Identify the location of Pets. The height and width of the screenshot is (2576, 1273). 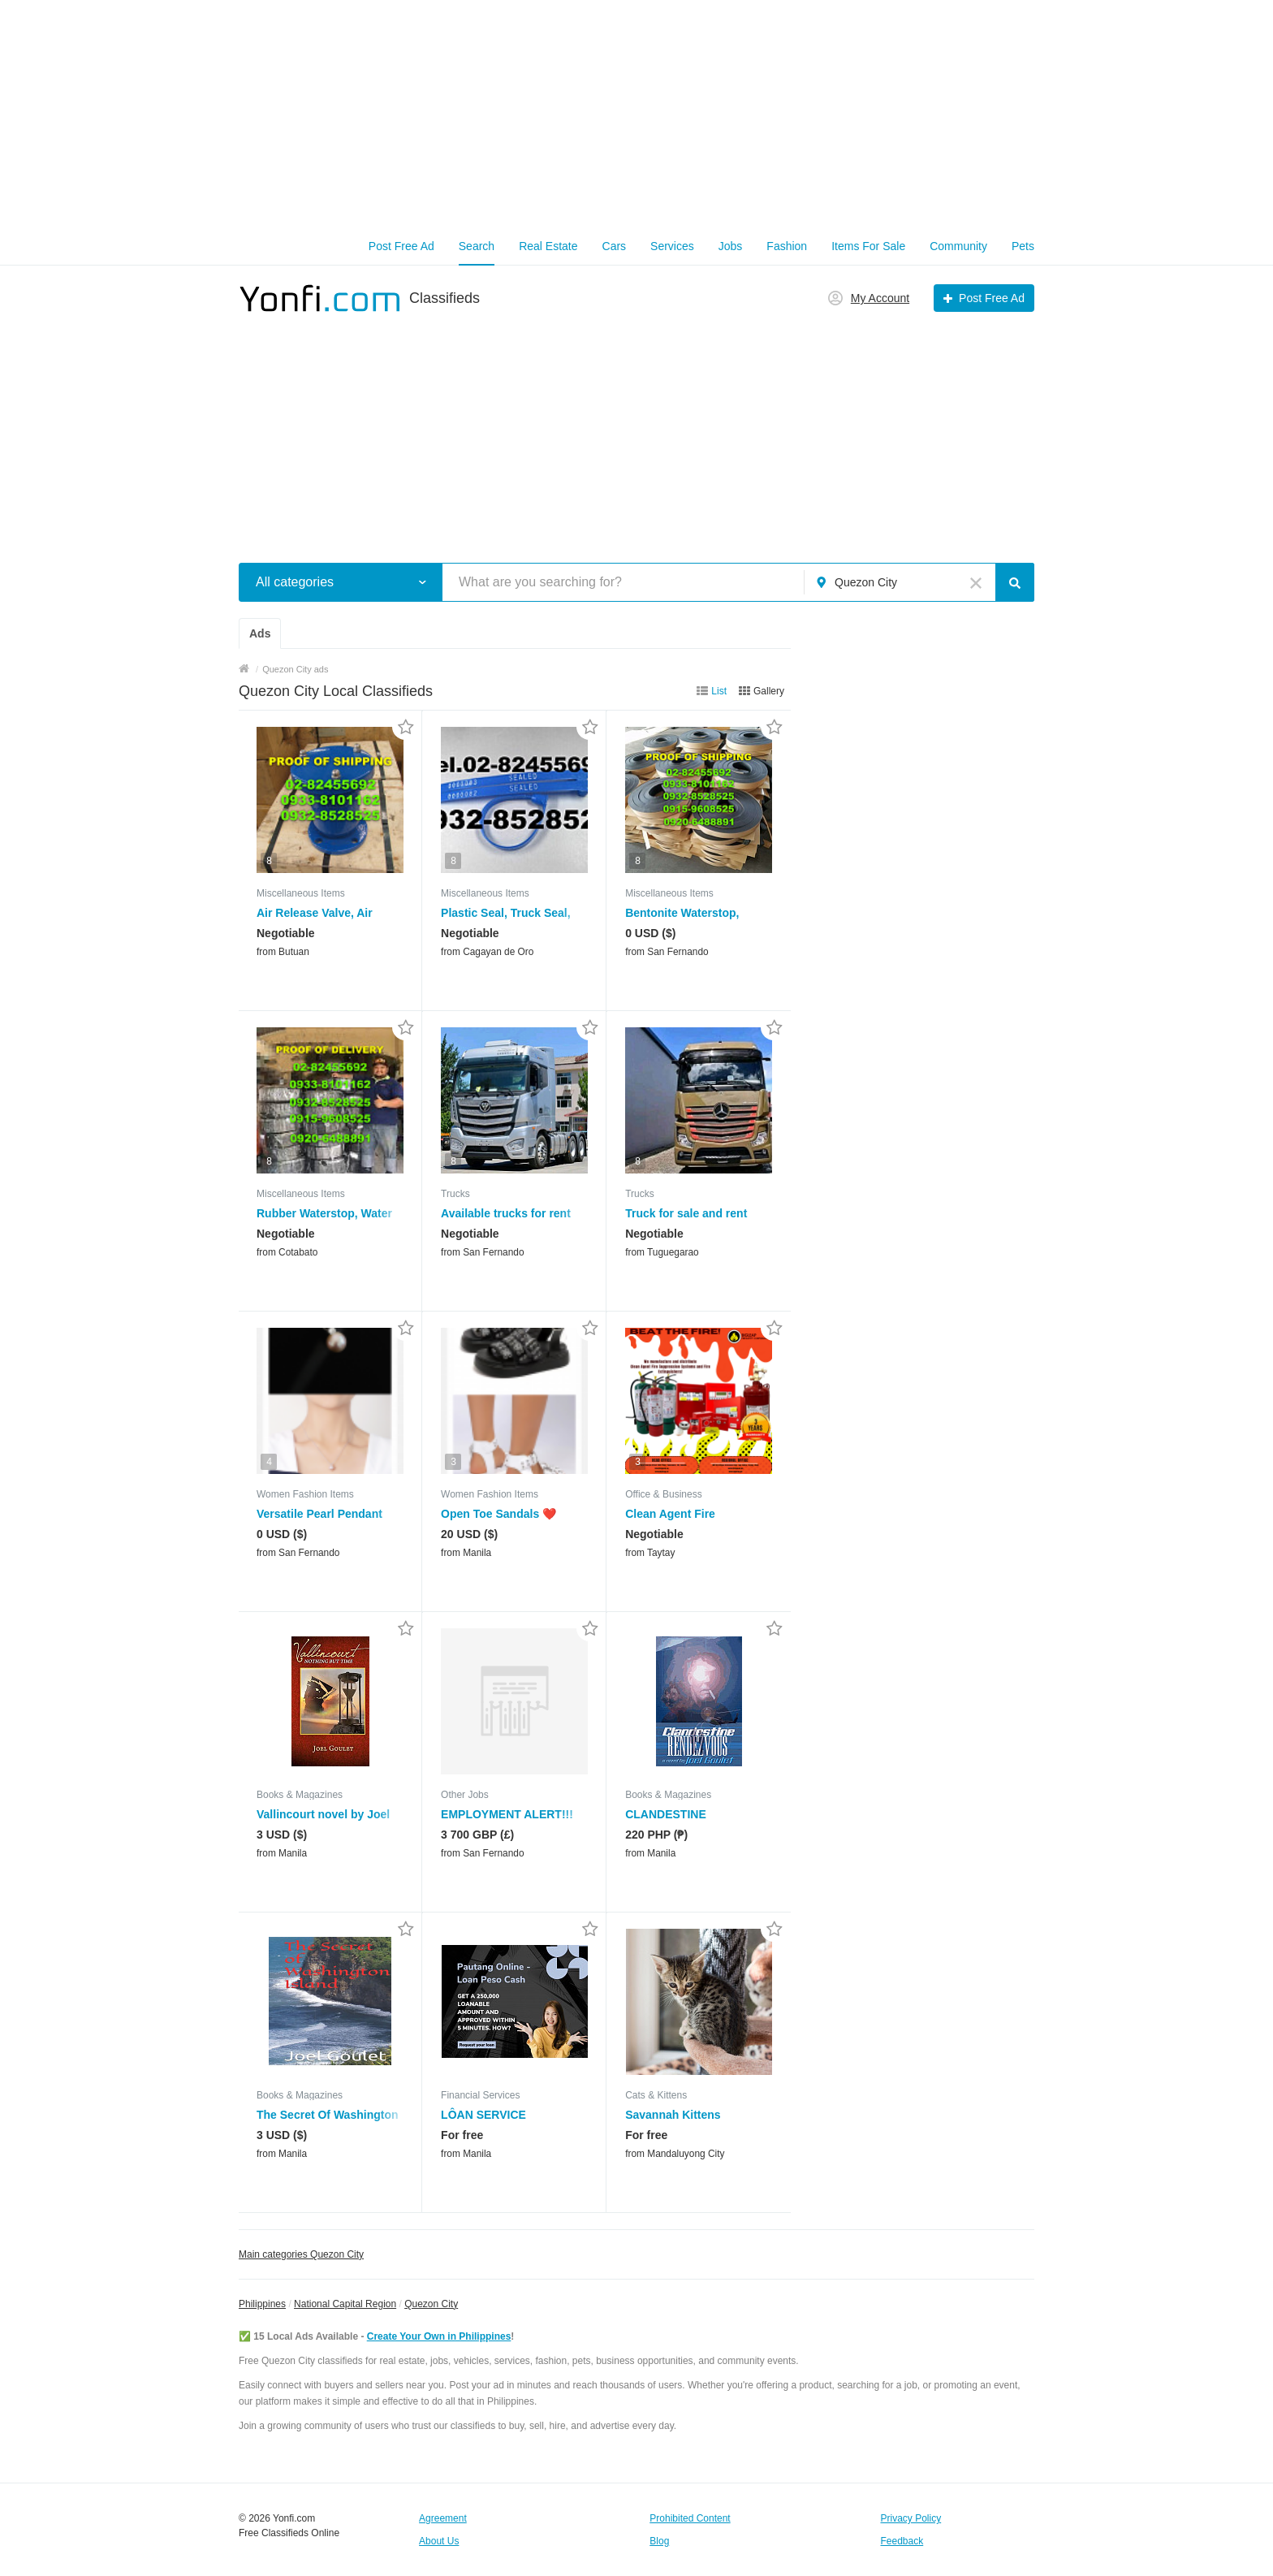
(1023, 246).